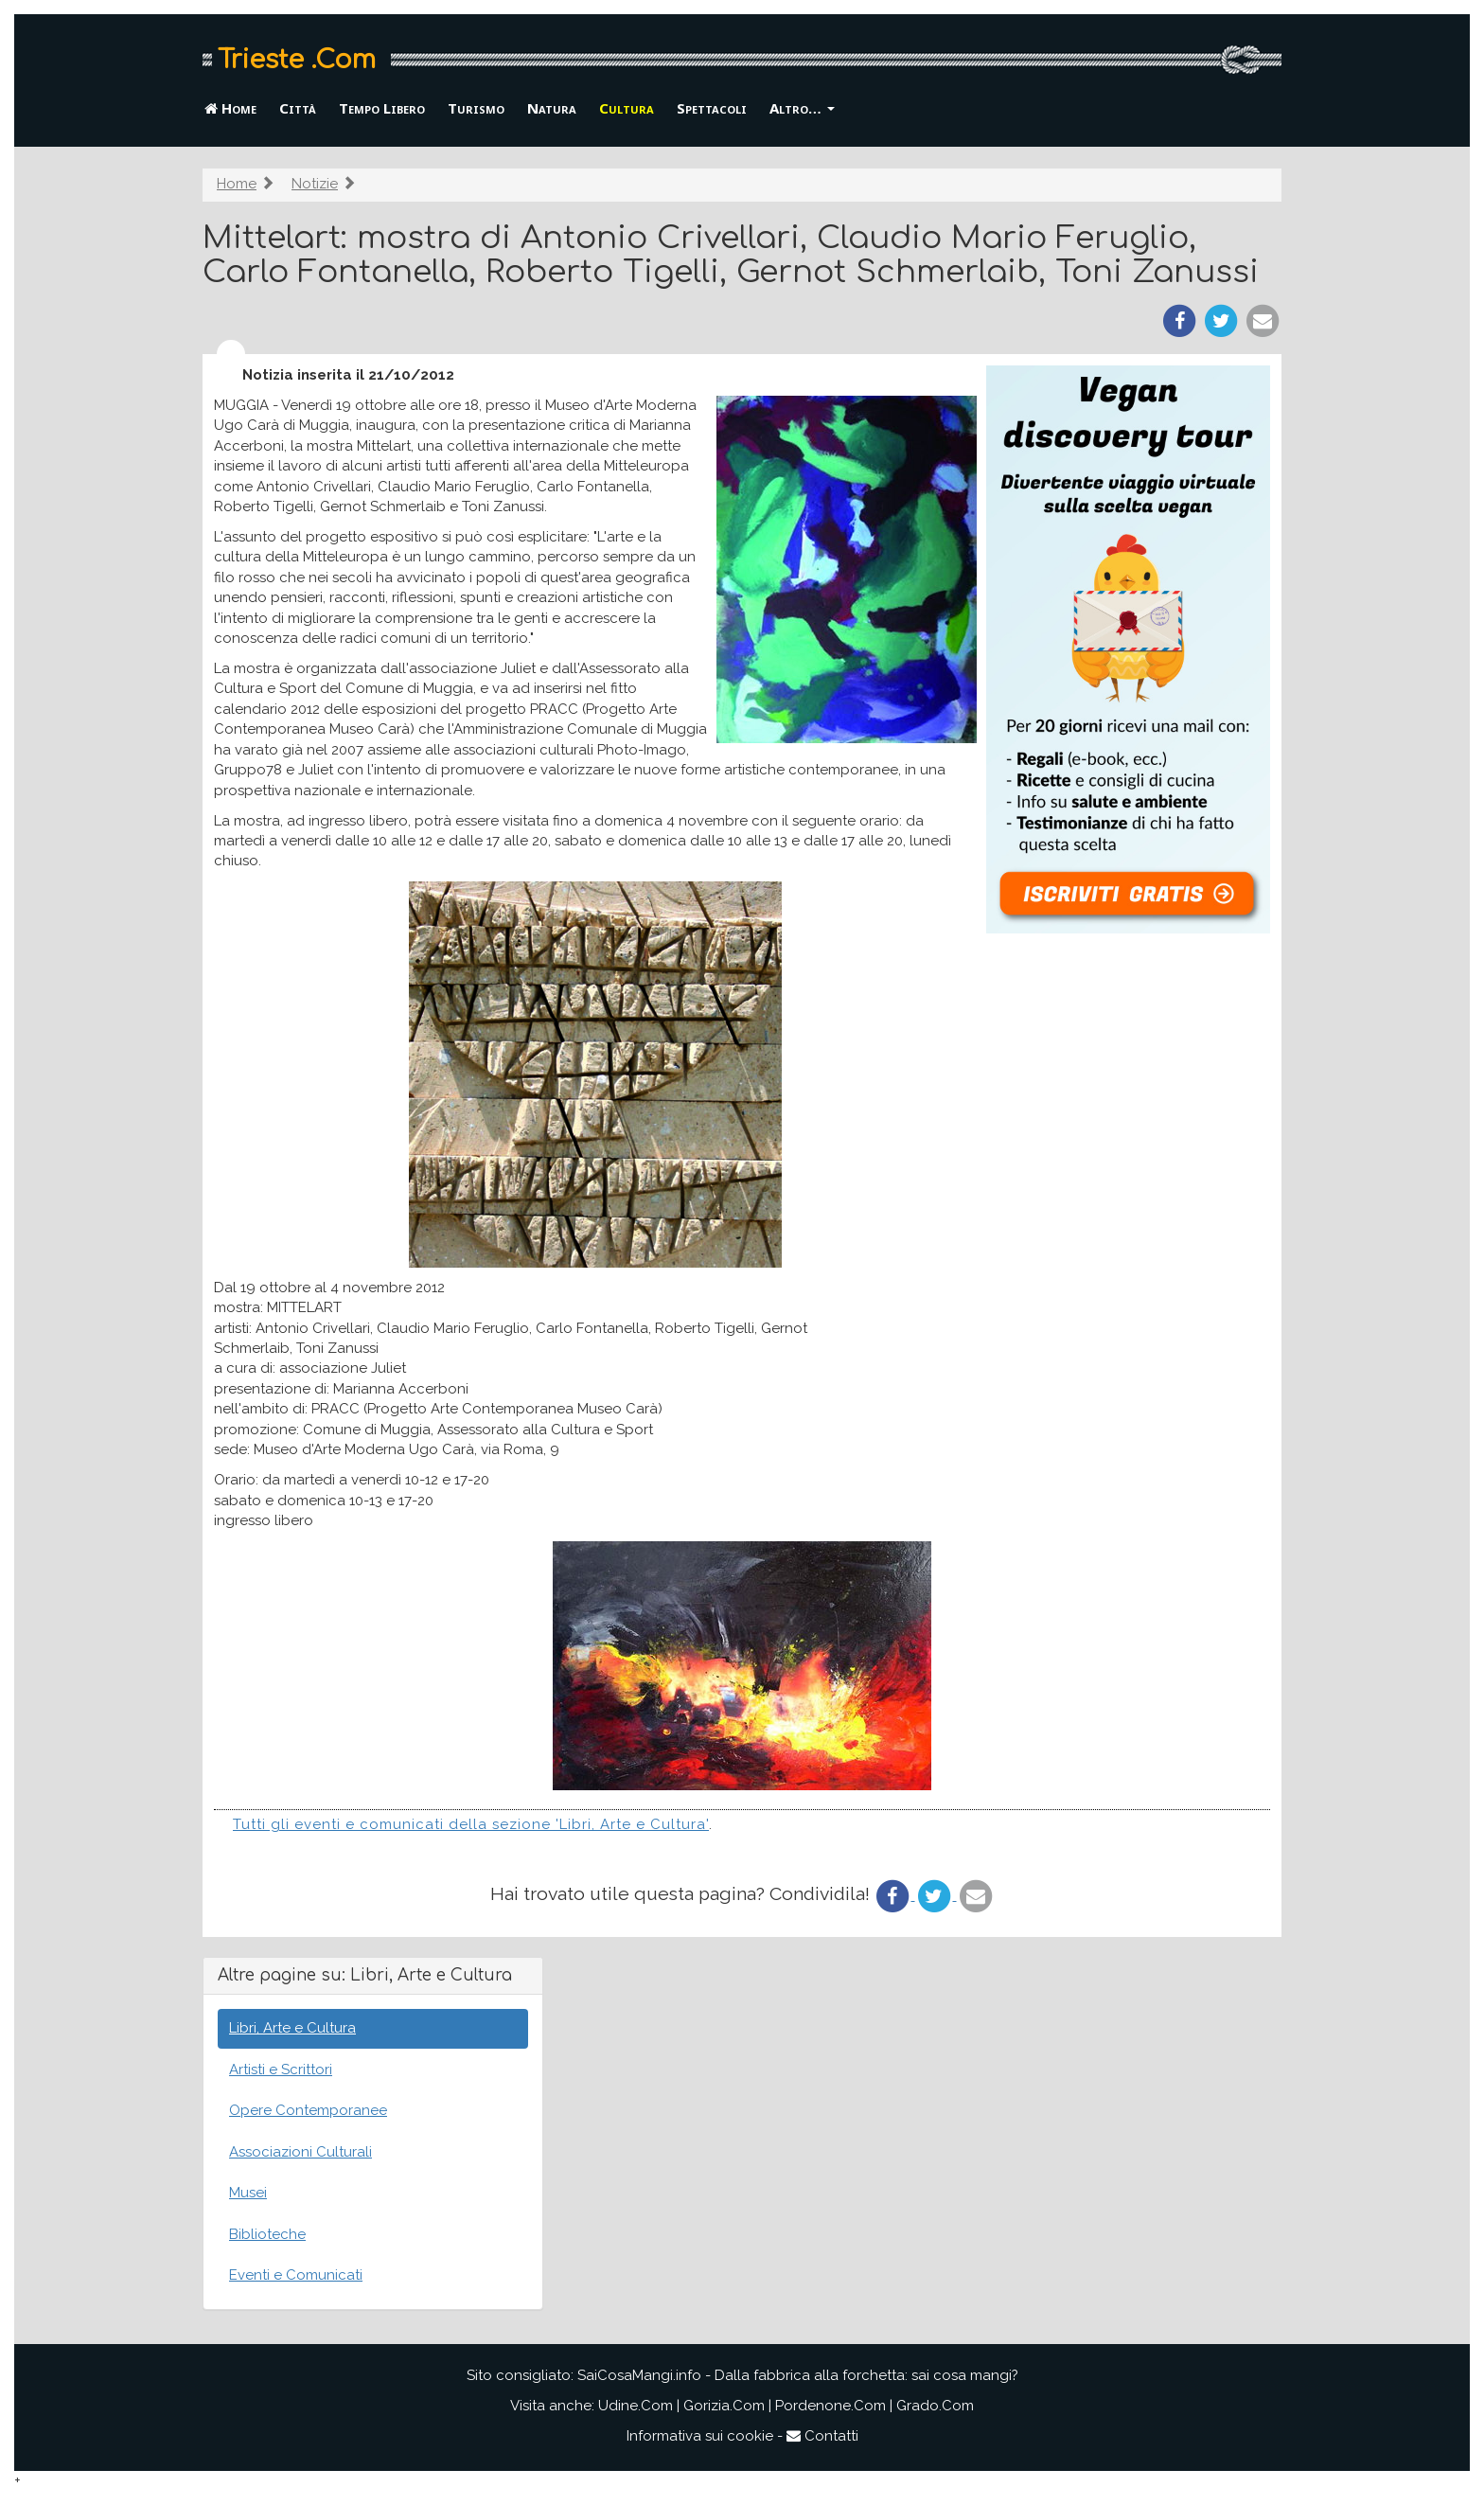 Image resolution: width=1484 pixels, height=2505 pixels. I want to click on SaiCosaMangi.info - Dalla fabbrica alla forchetta: sai cosa mangi?, so click(797, 2375).